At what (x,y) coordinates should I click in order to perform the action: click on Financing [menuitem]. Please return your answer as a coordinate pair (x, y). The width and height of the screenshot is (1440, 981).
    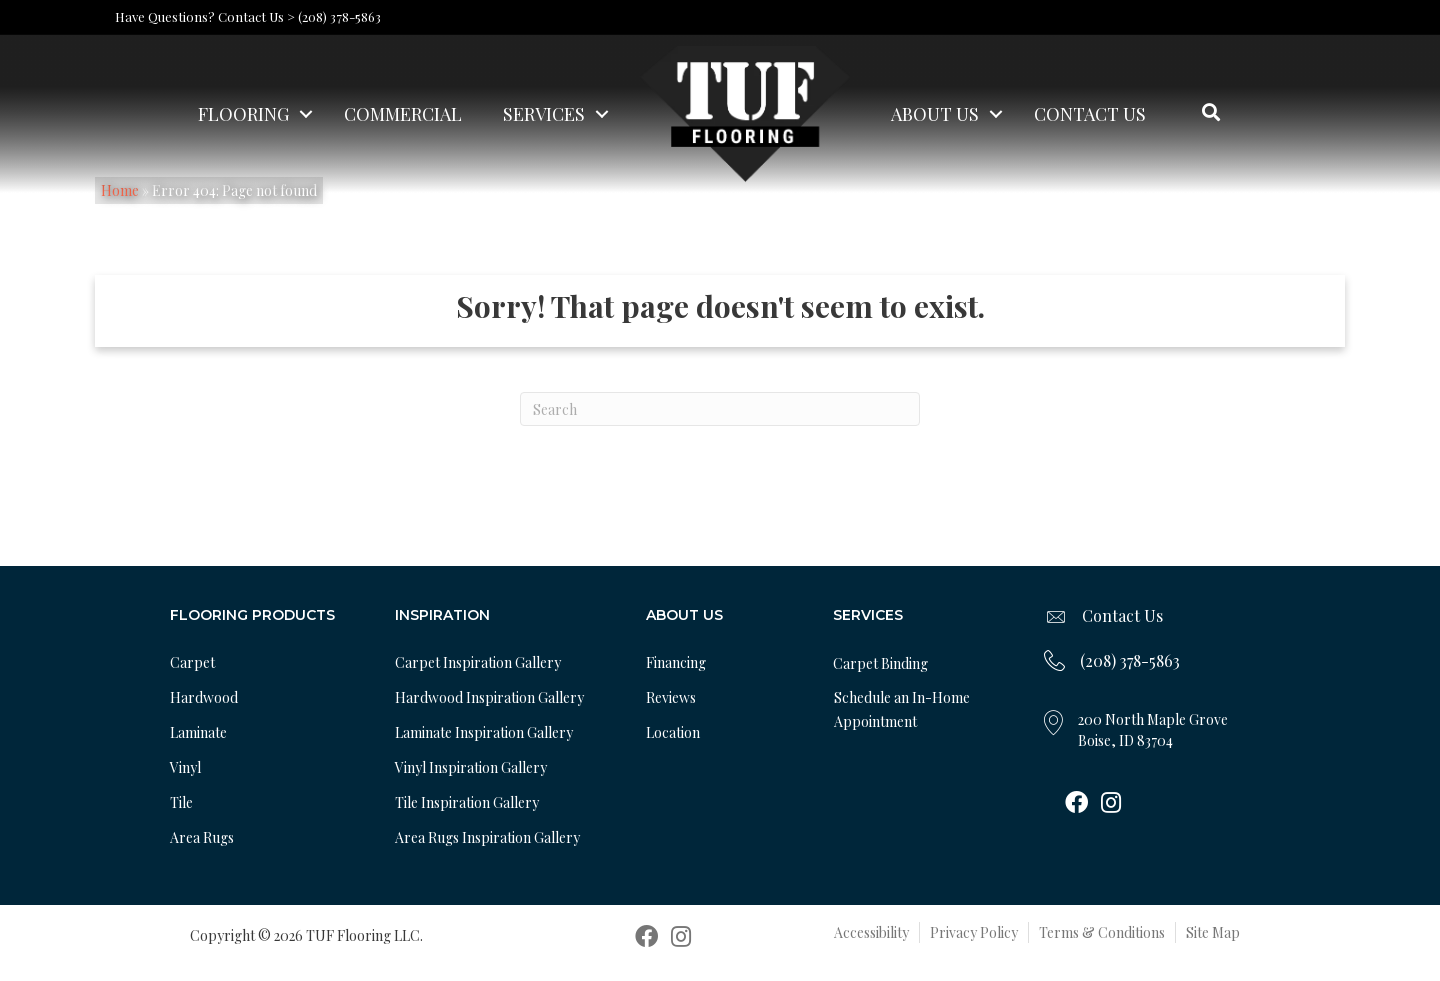
    Looking at the image, I should click on (676, 662).